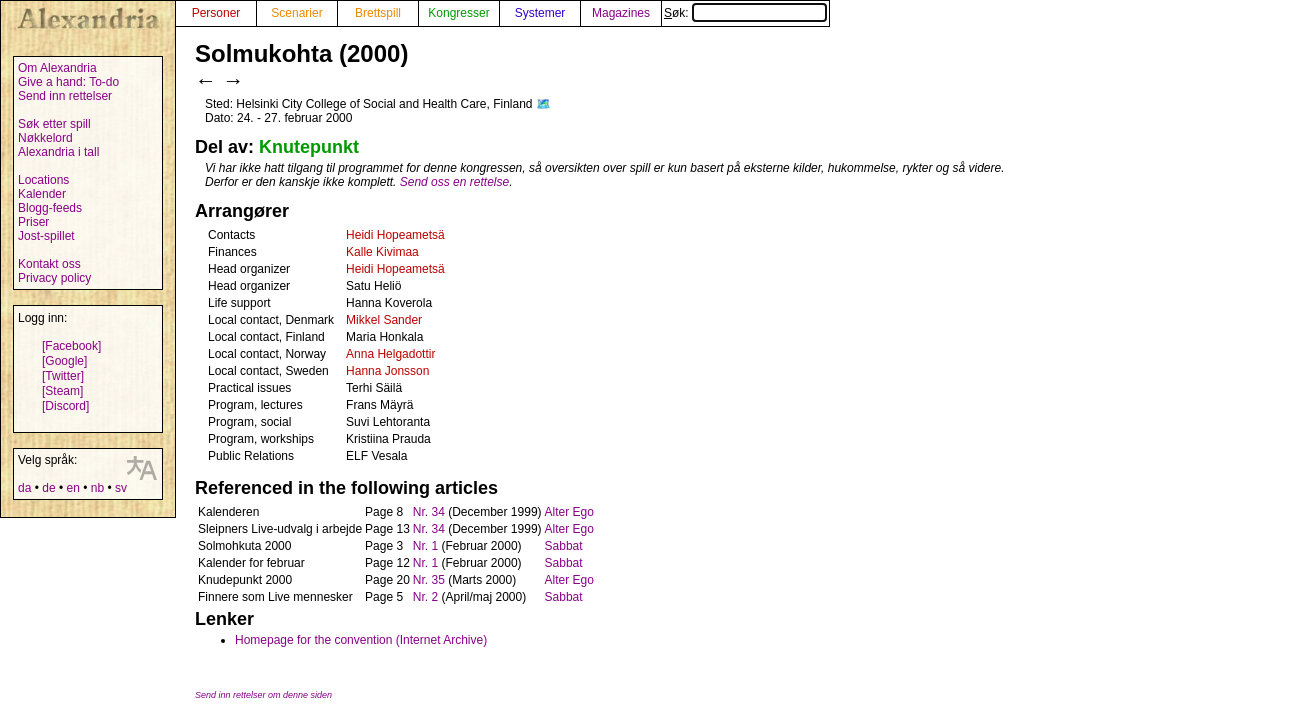  Describe the element at coordinates (425, 546) in the screenshot. I see `Nr. 1` at that location.